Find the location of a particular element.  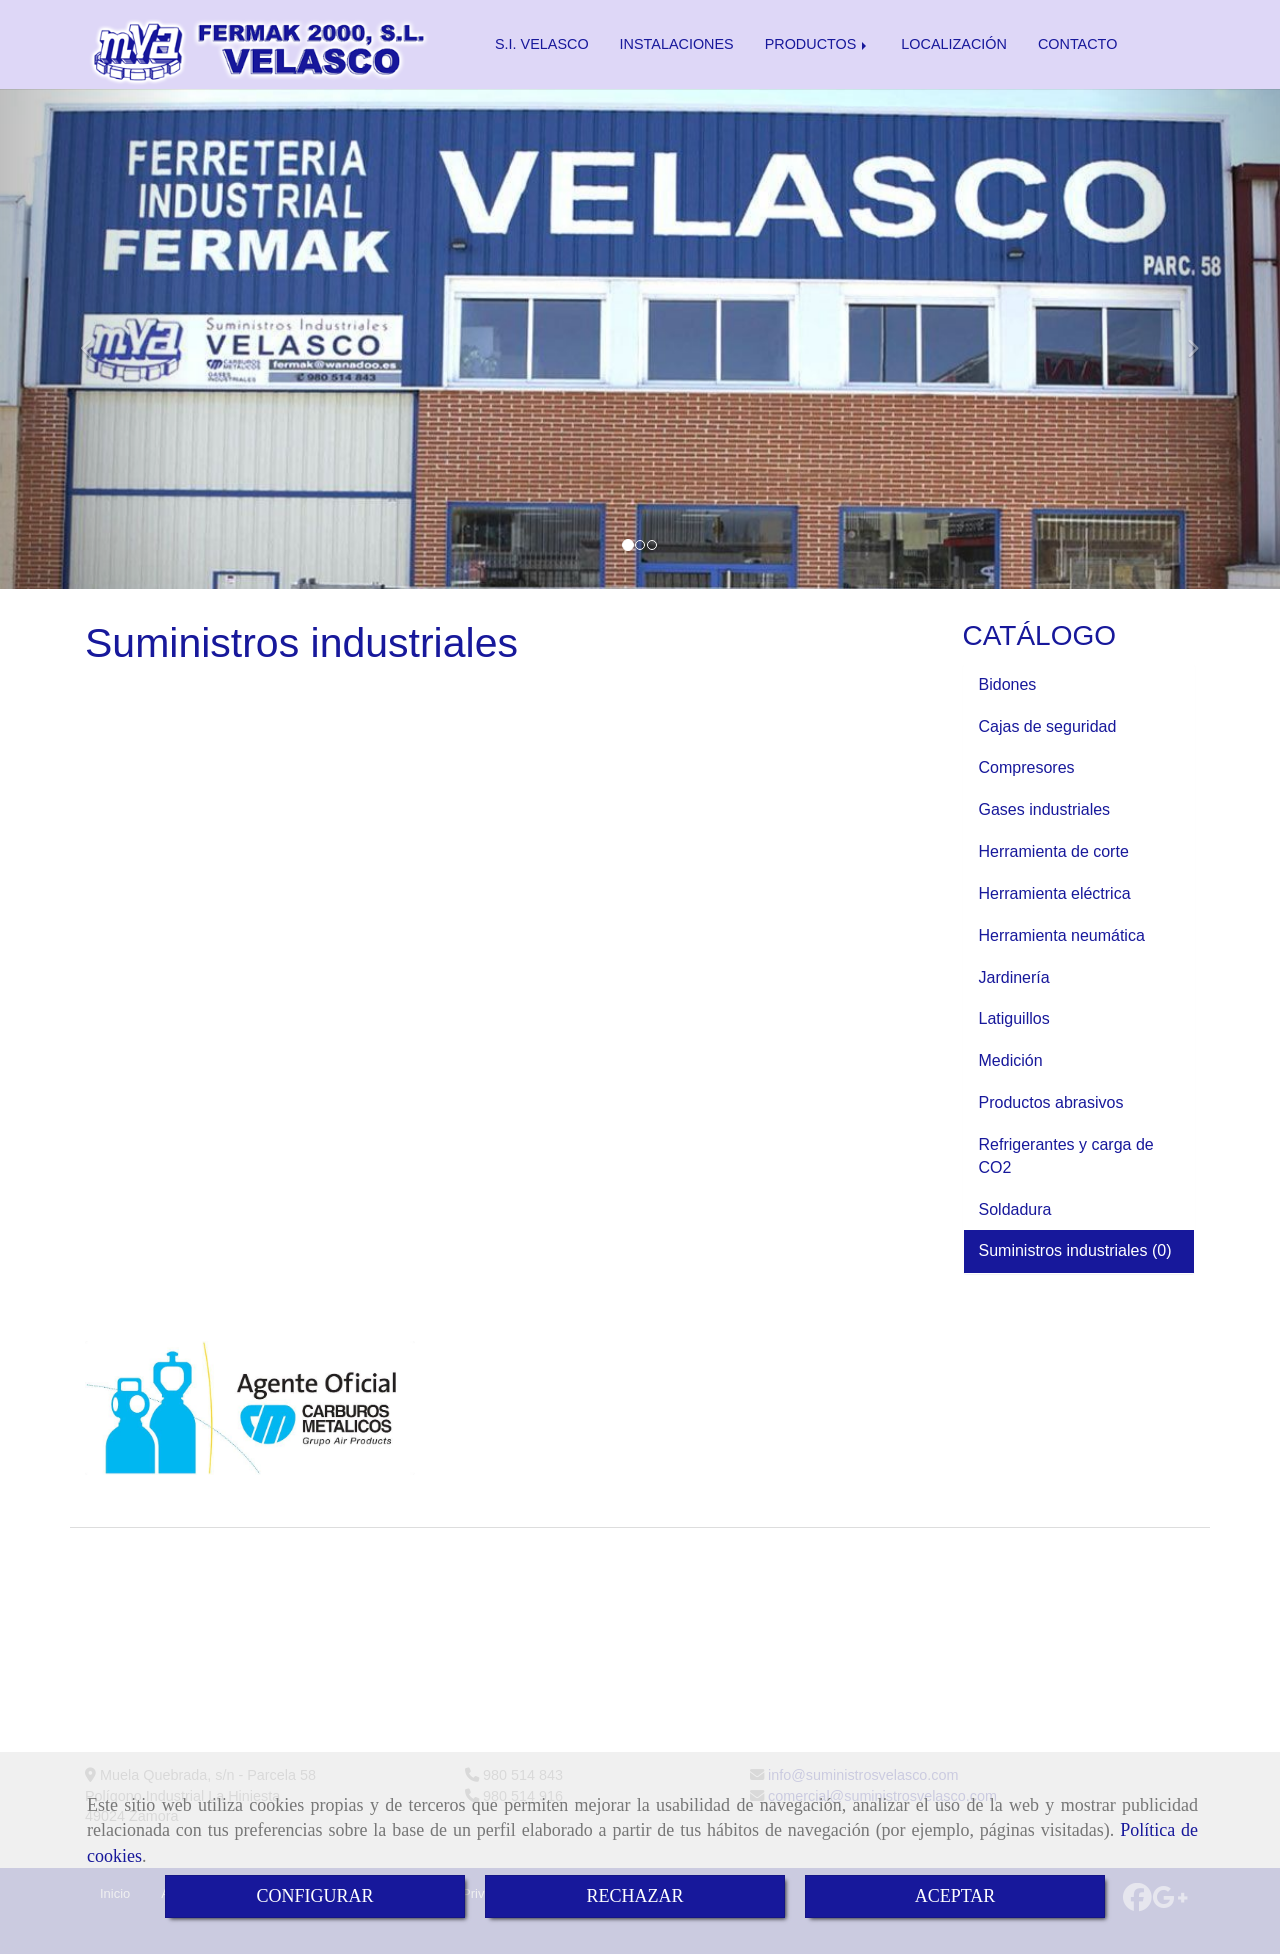

Cajas de seguridad is located at coordinates (1050, 726).